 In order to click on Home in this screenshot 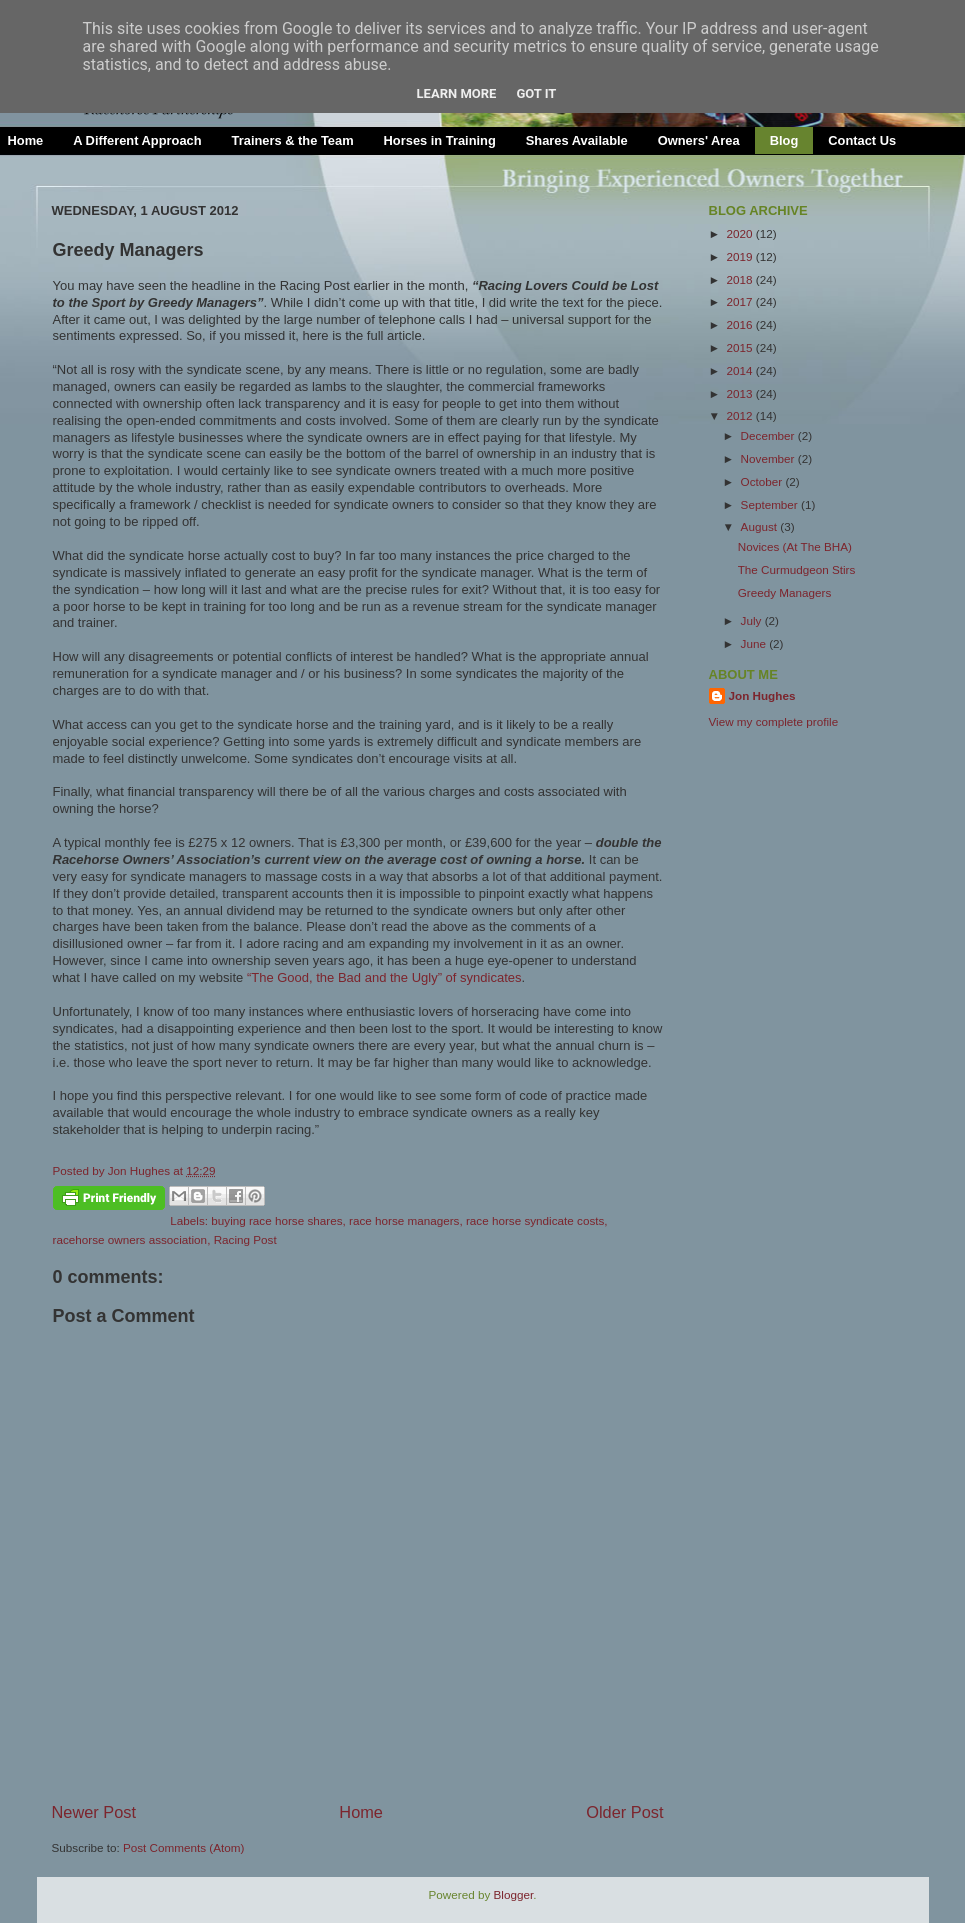, I will do `click(361, 1812)`.